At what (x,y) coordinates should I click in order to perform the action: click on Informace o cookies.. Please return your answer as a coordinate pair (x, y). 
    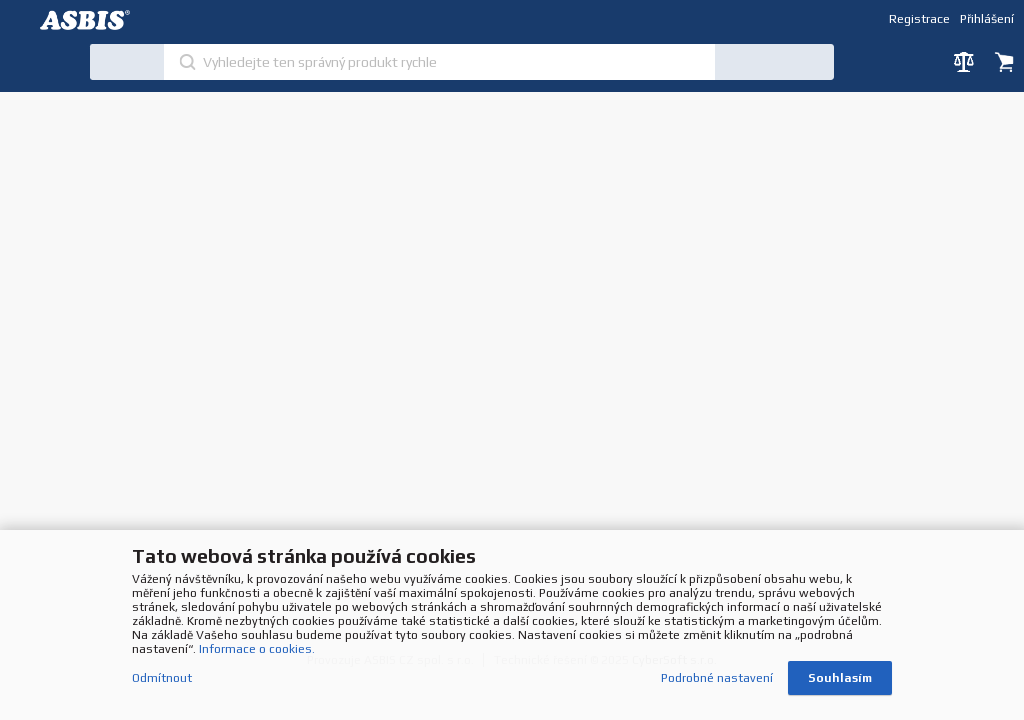
    Looking at the image, I should click on (257, 649).